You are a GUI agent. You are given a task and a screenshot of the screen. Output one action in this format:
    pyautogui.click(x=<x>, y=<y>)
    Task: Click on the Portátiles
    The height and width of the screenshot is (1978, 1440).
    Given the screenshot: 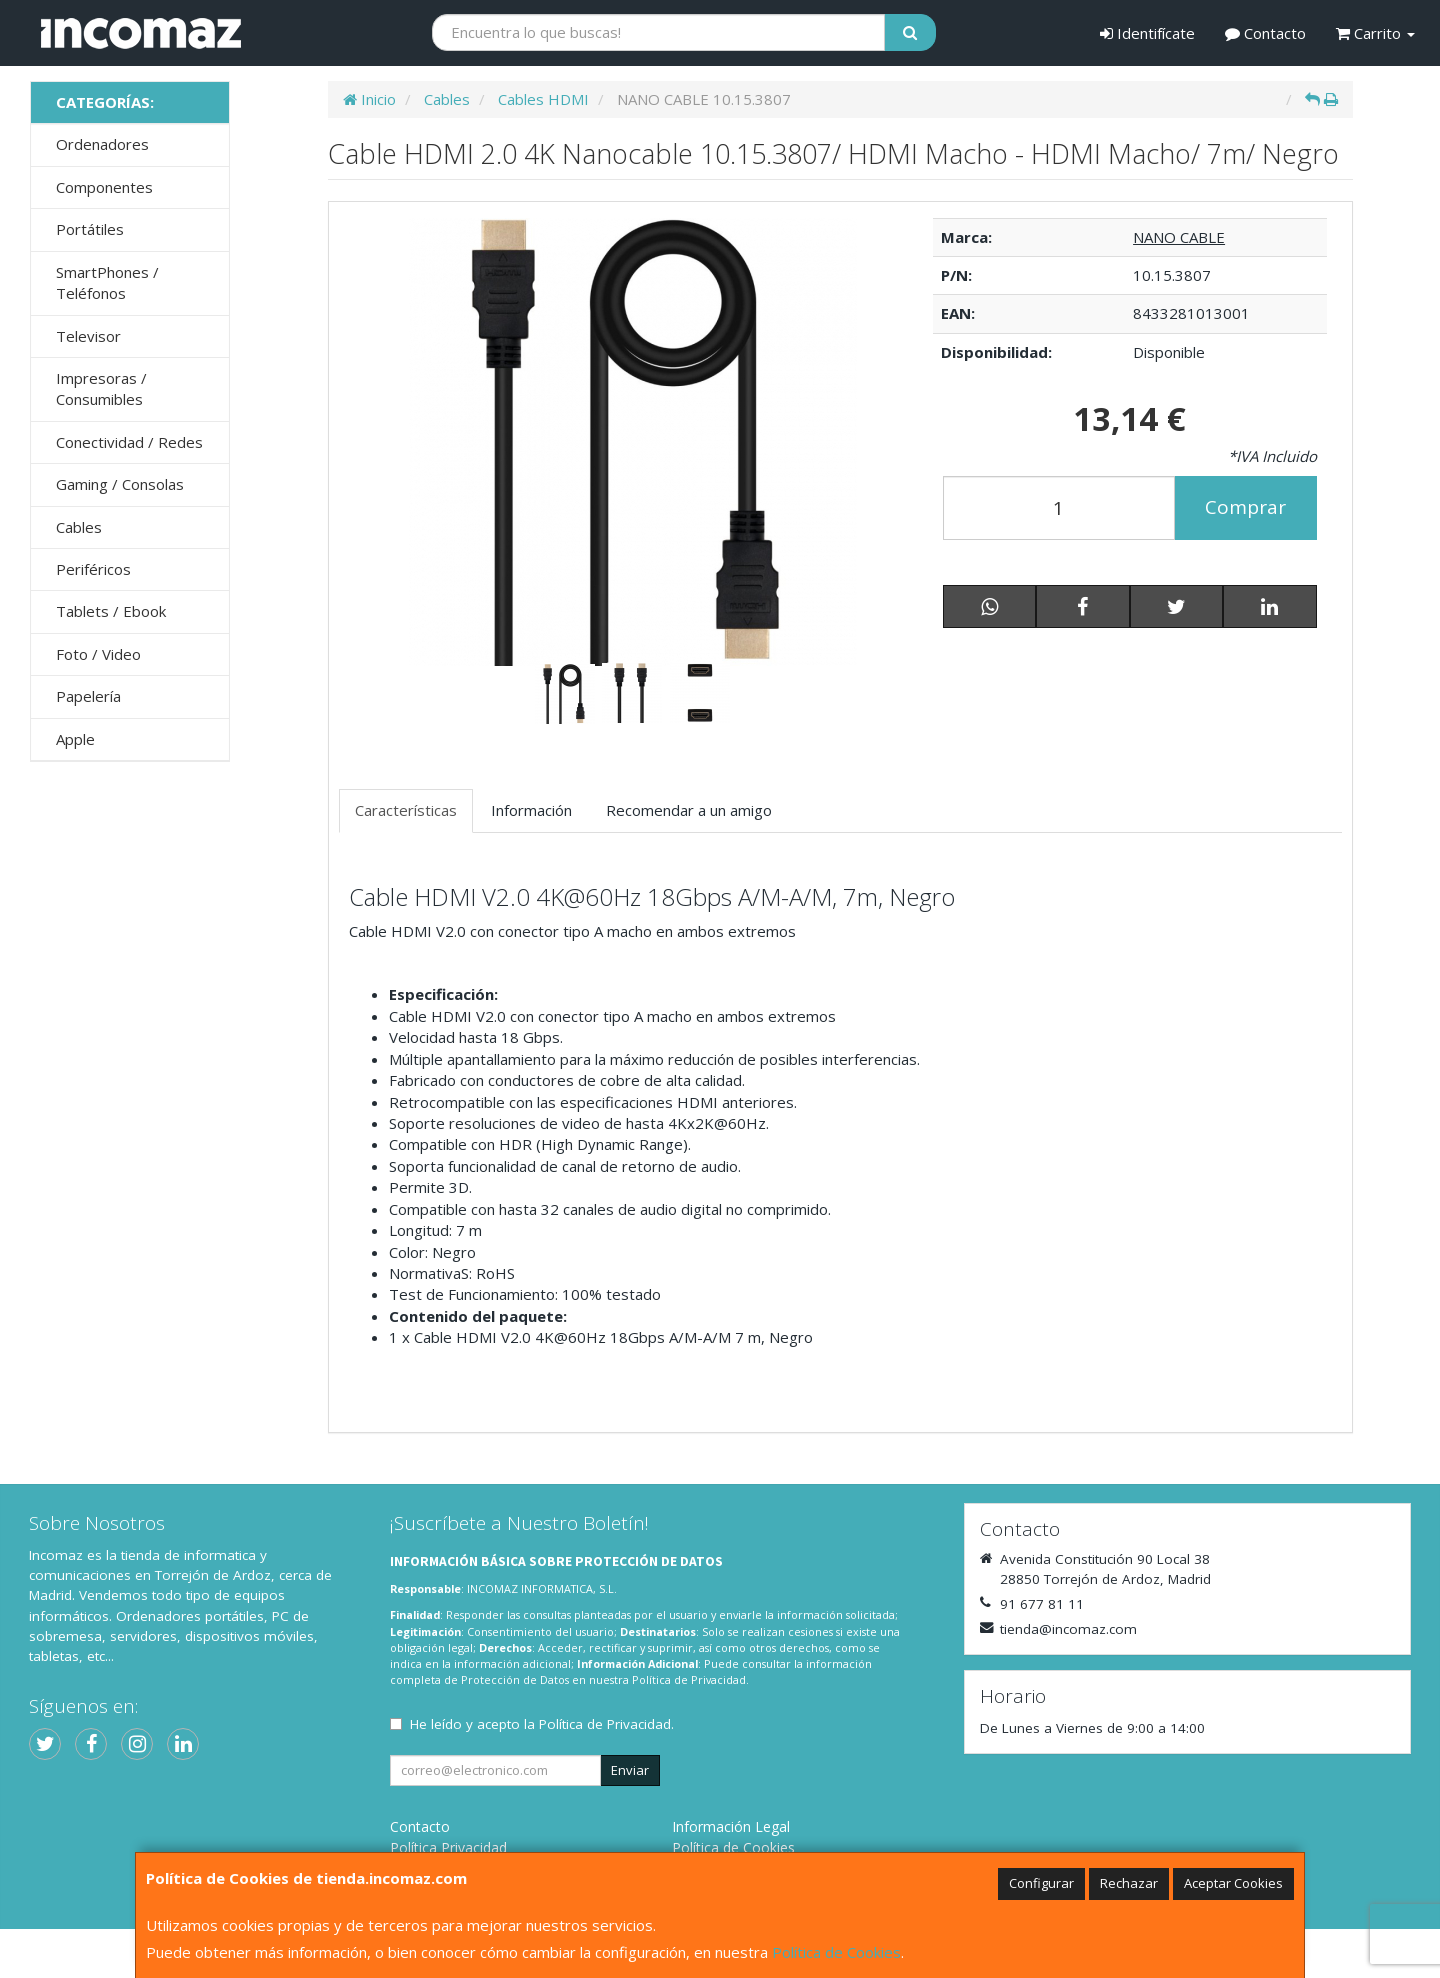 What is the action you would take?
    pyautogui.click(x=90, y=229)
    